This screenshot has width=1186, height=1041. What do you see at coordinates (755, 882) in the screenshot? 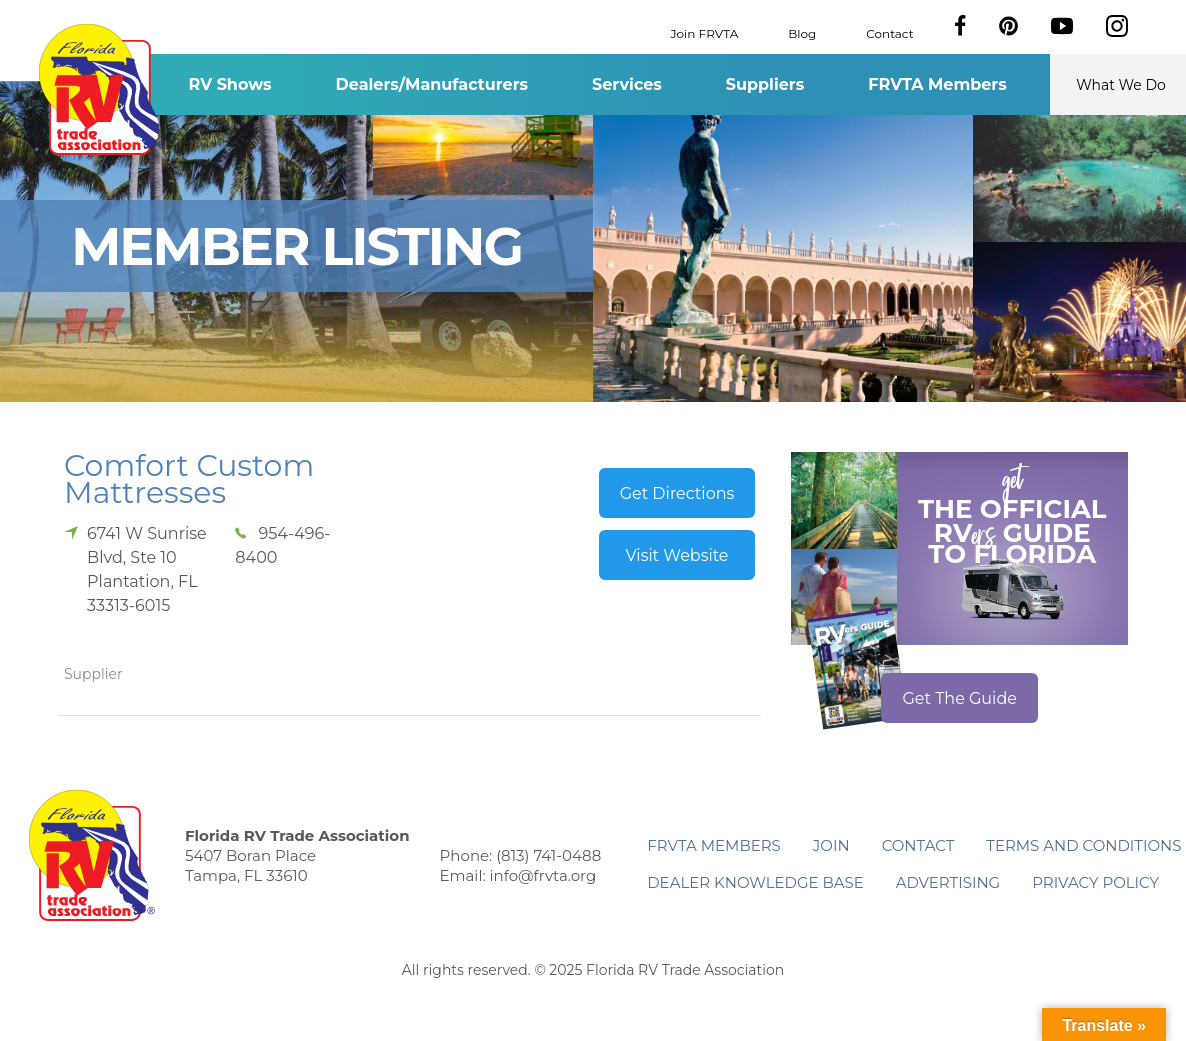
I see `Dealer Knowledge Base` at bounding box center [755, 882].